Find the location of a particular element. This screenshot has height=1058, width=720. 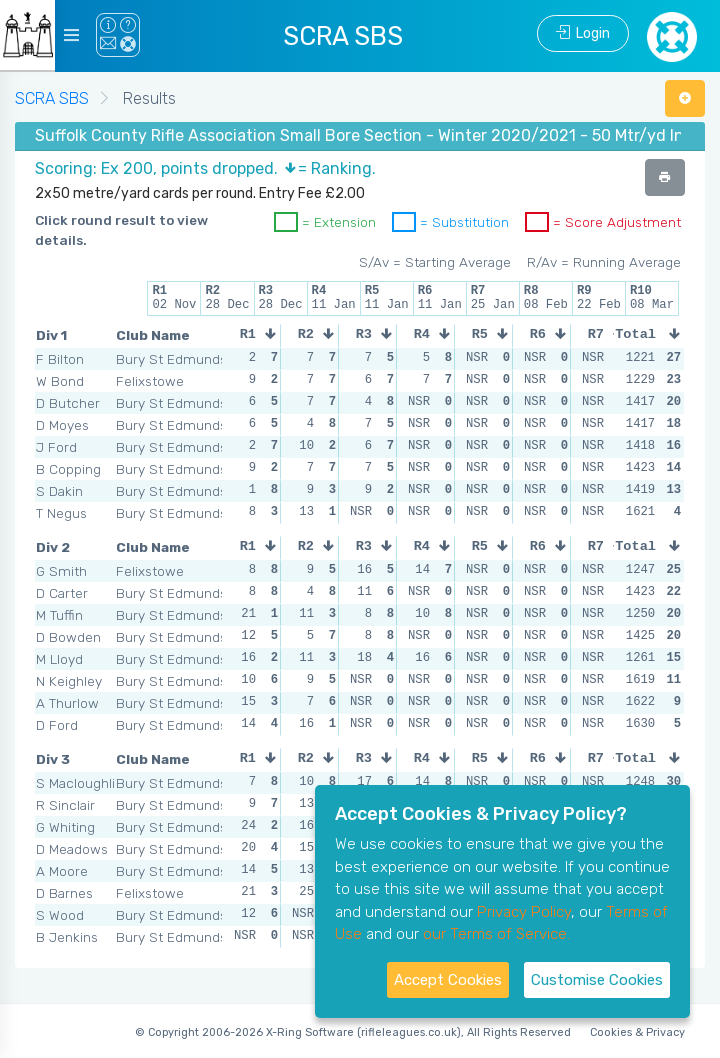

Login is located at coordinates (583, 33).